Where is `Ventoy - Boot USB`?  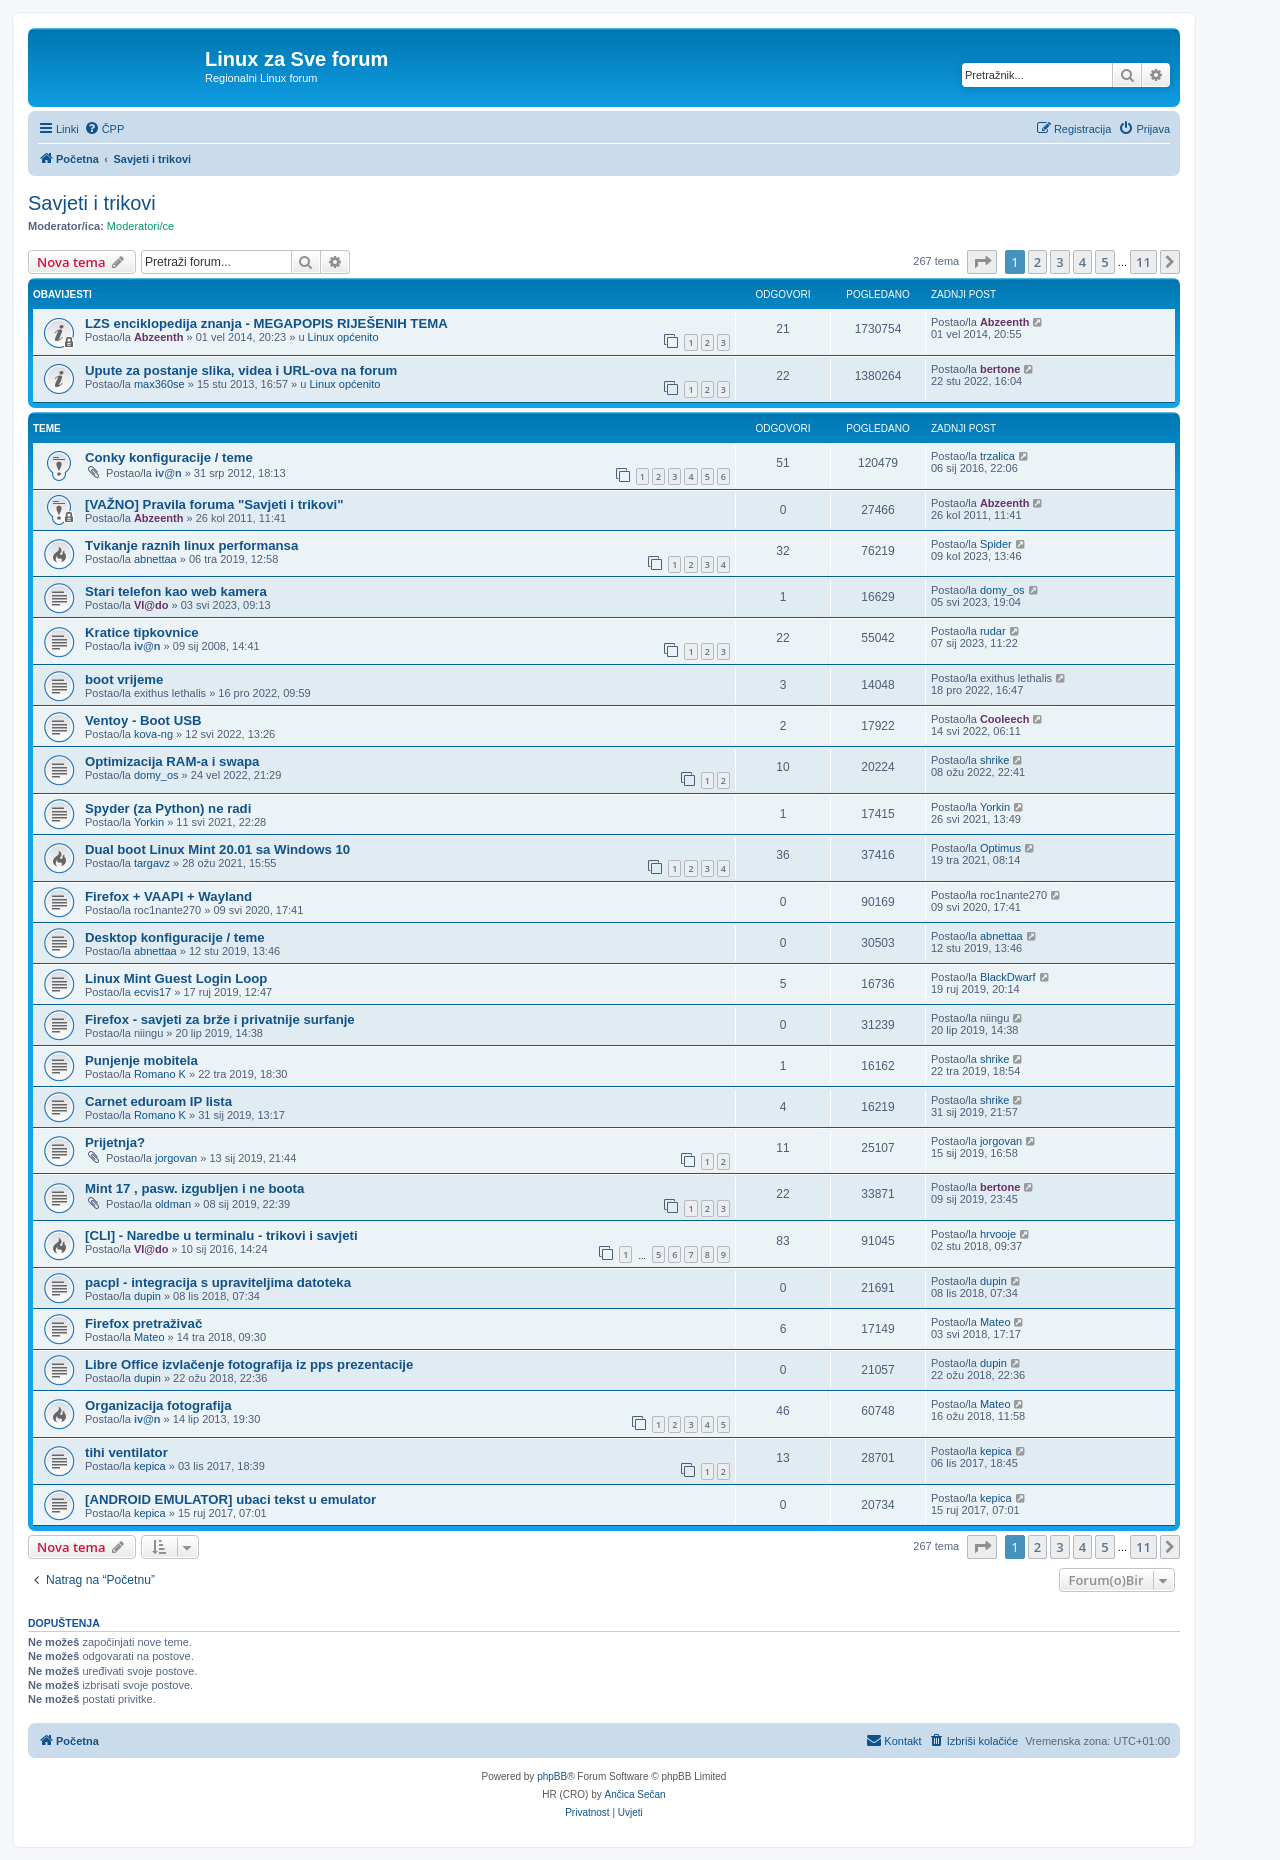
Ventoy - Boot USB is located at coordinates (143, 720).